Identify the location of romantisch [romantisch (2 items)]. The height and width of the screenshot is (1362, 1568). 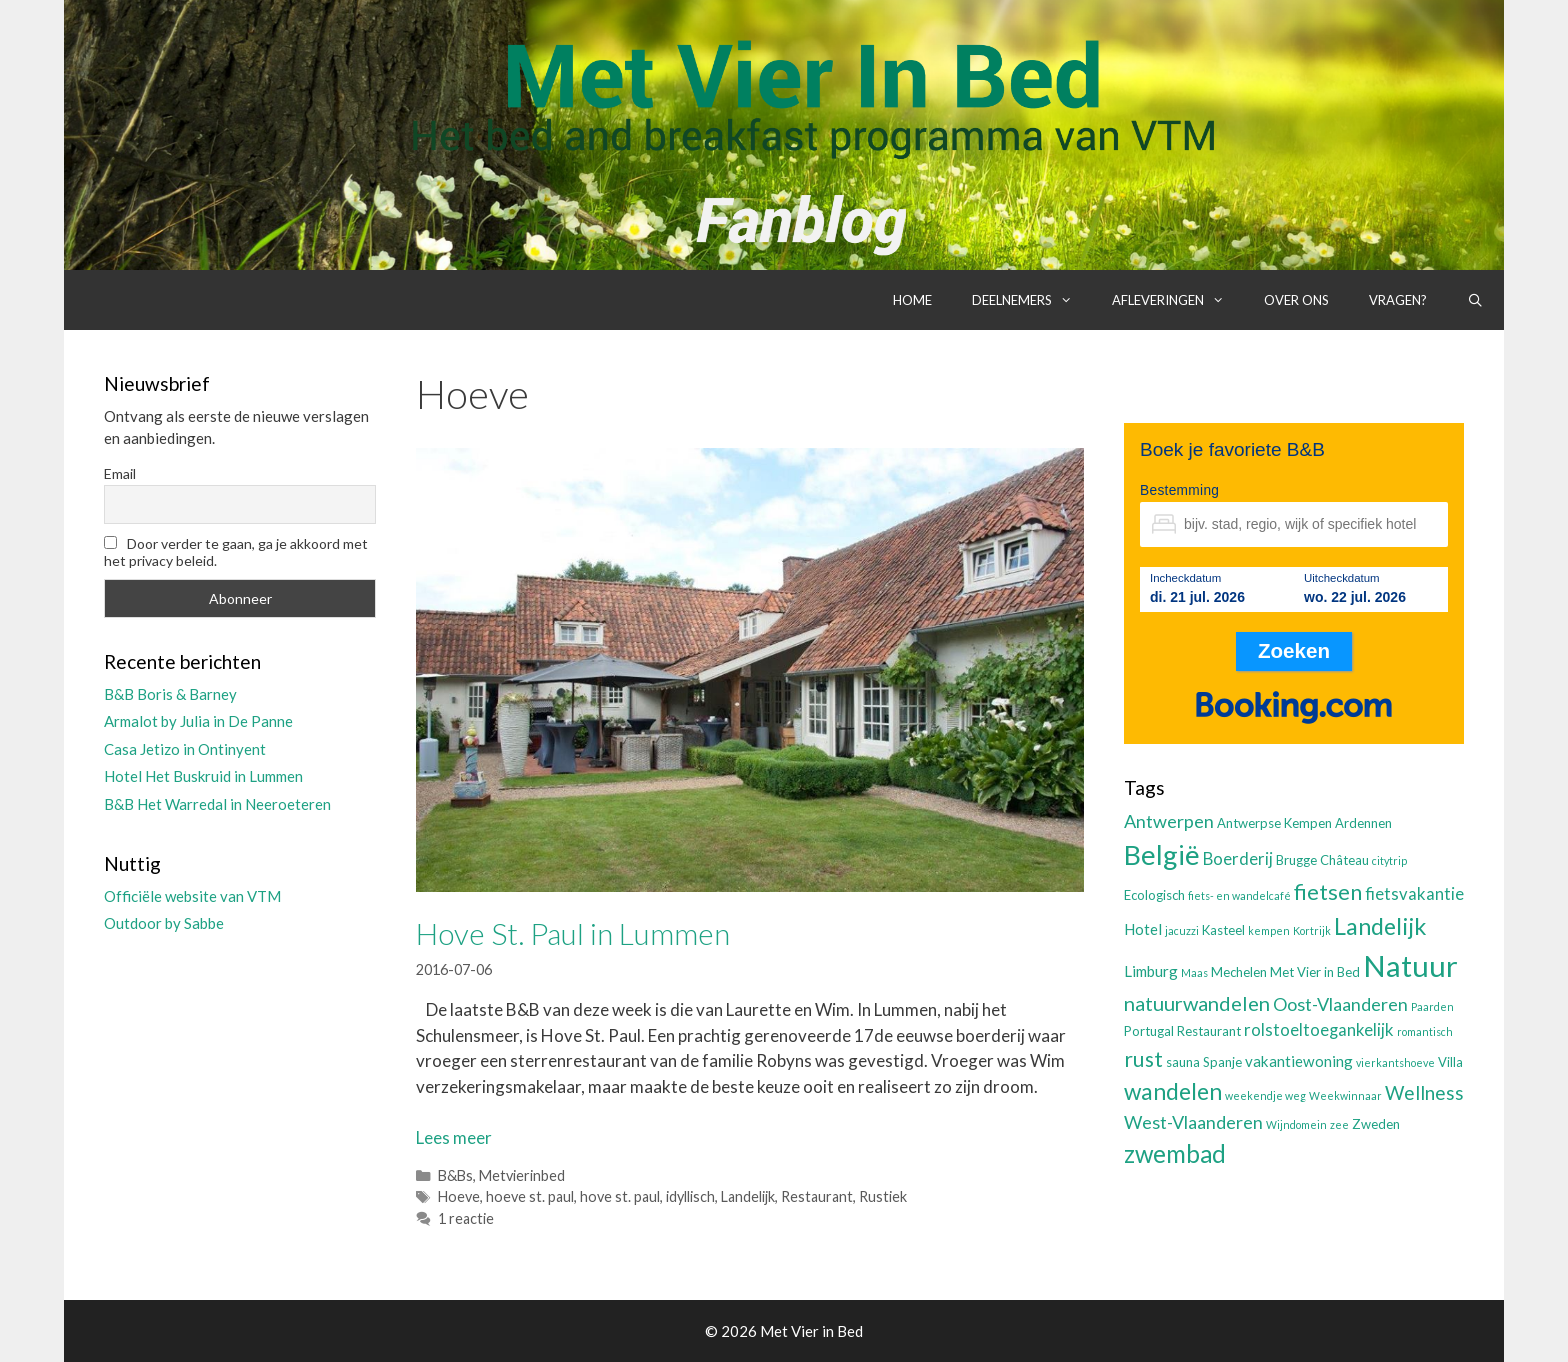
(1425, 1031).